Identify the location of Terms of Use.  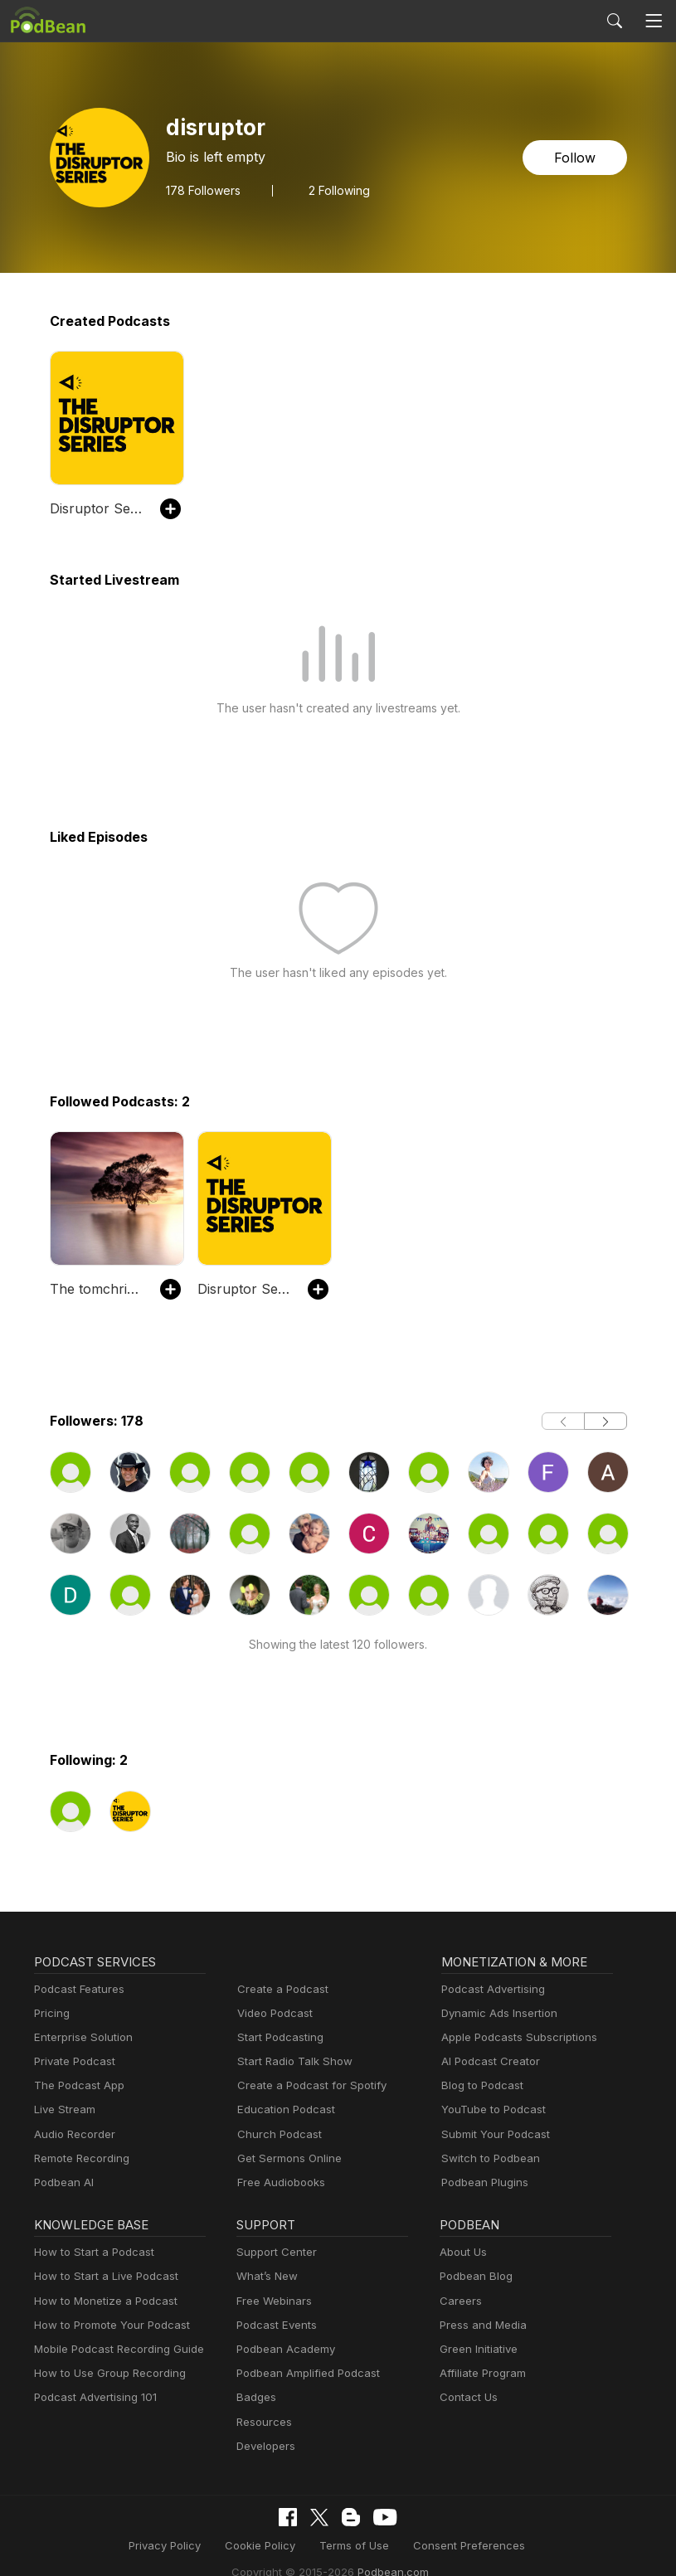
(262, 2545).